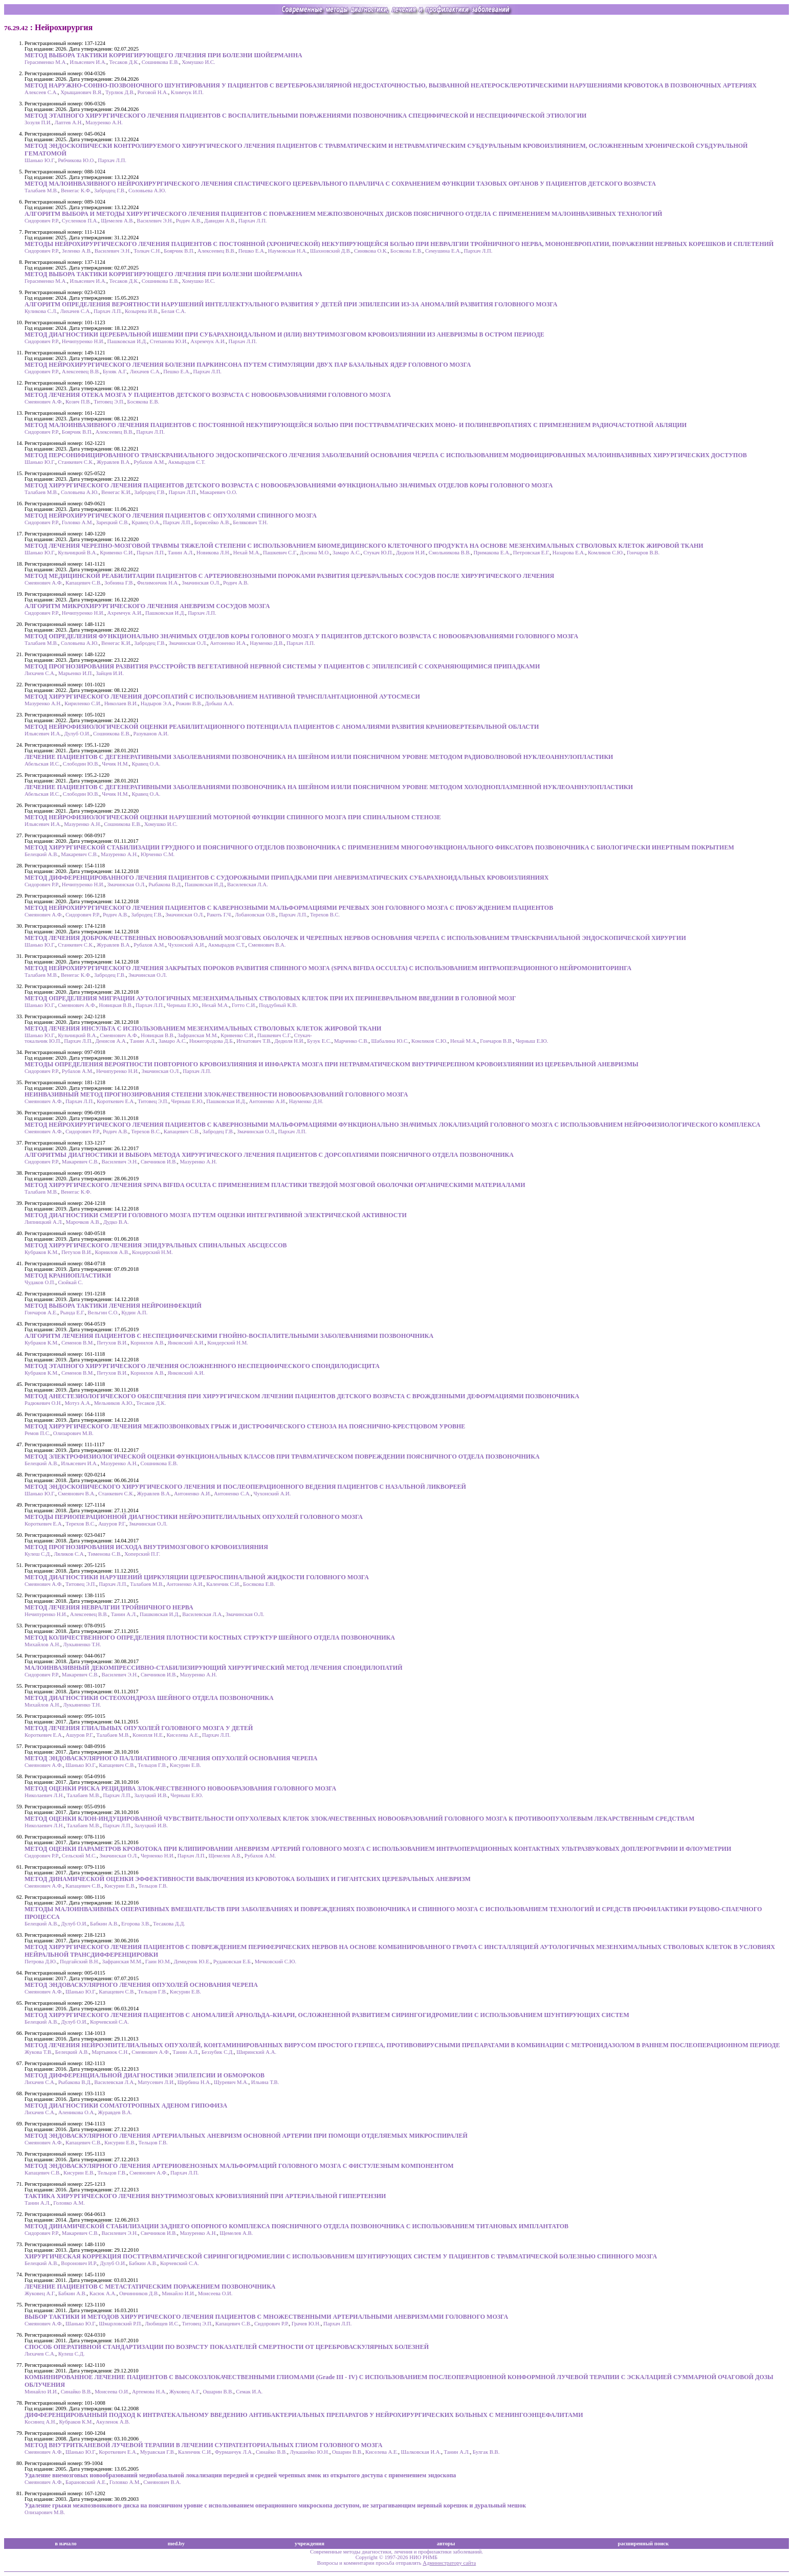 This screenshot has height=2576, width=793. What do you see at coordinates (244, 1005) in the screenshot?
I see `Готто С.И.` at bounding box center [244, 1005].